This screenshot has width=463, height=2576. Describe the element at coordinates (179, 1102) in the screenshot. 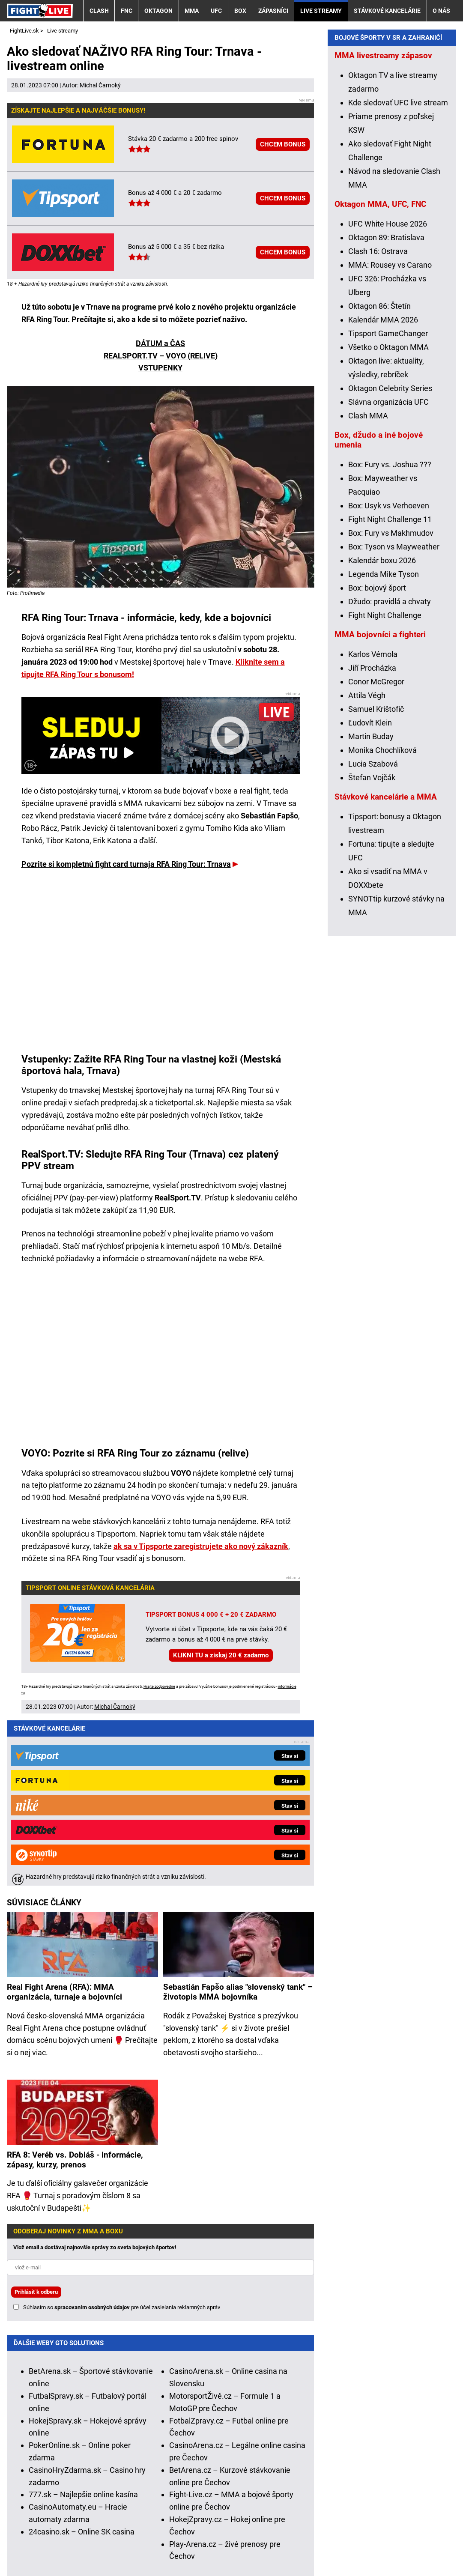

I see `ticketportal.sk` at that location.